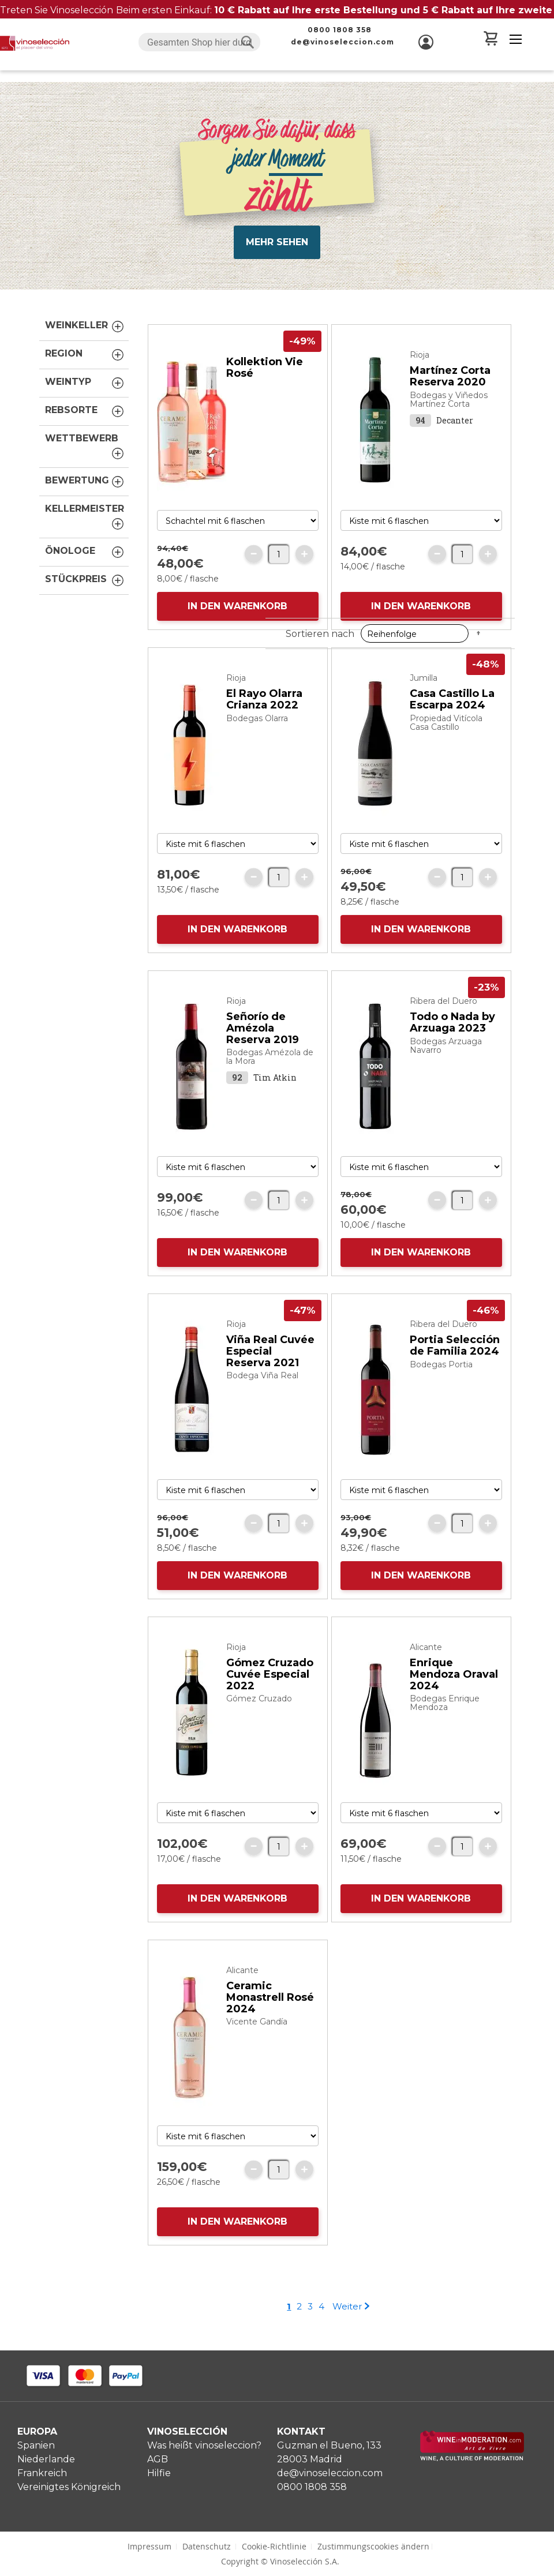 This screenshot has height=2576, width=554. Describe the element at coordinates (443, 1012) in the screenshot. I see `Ribera del Duero` at that location.